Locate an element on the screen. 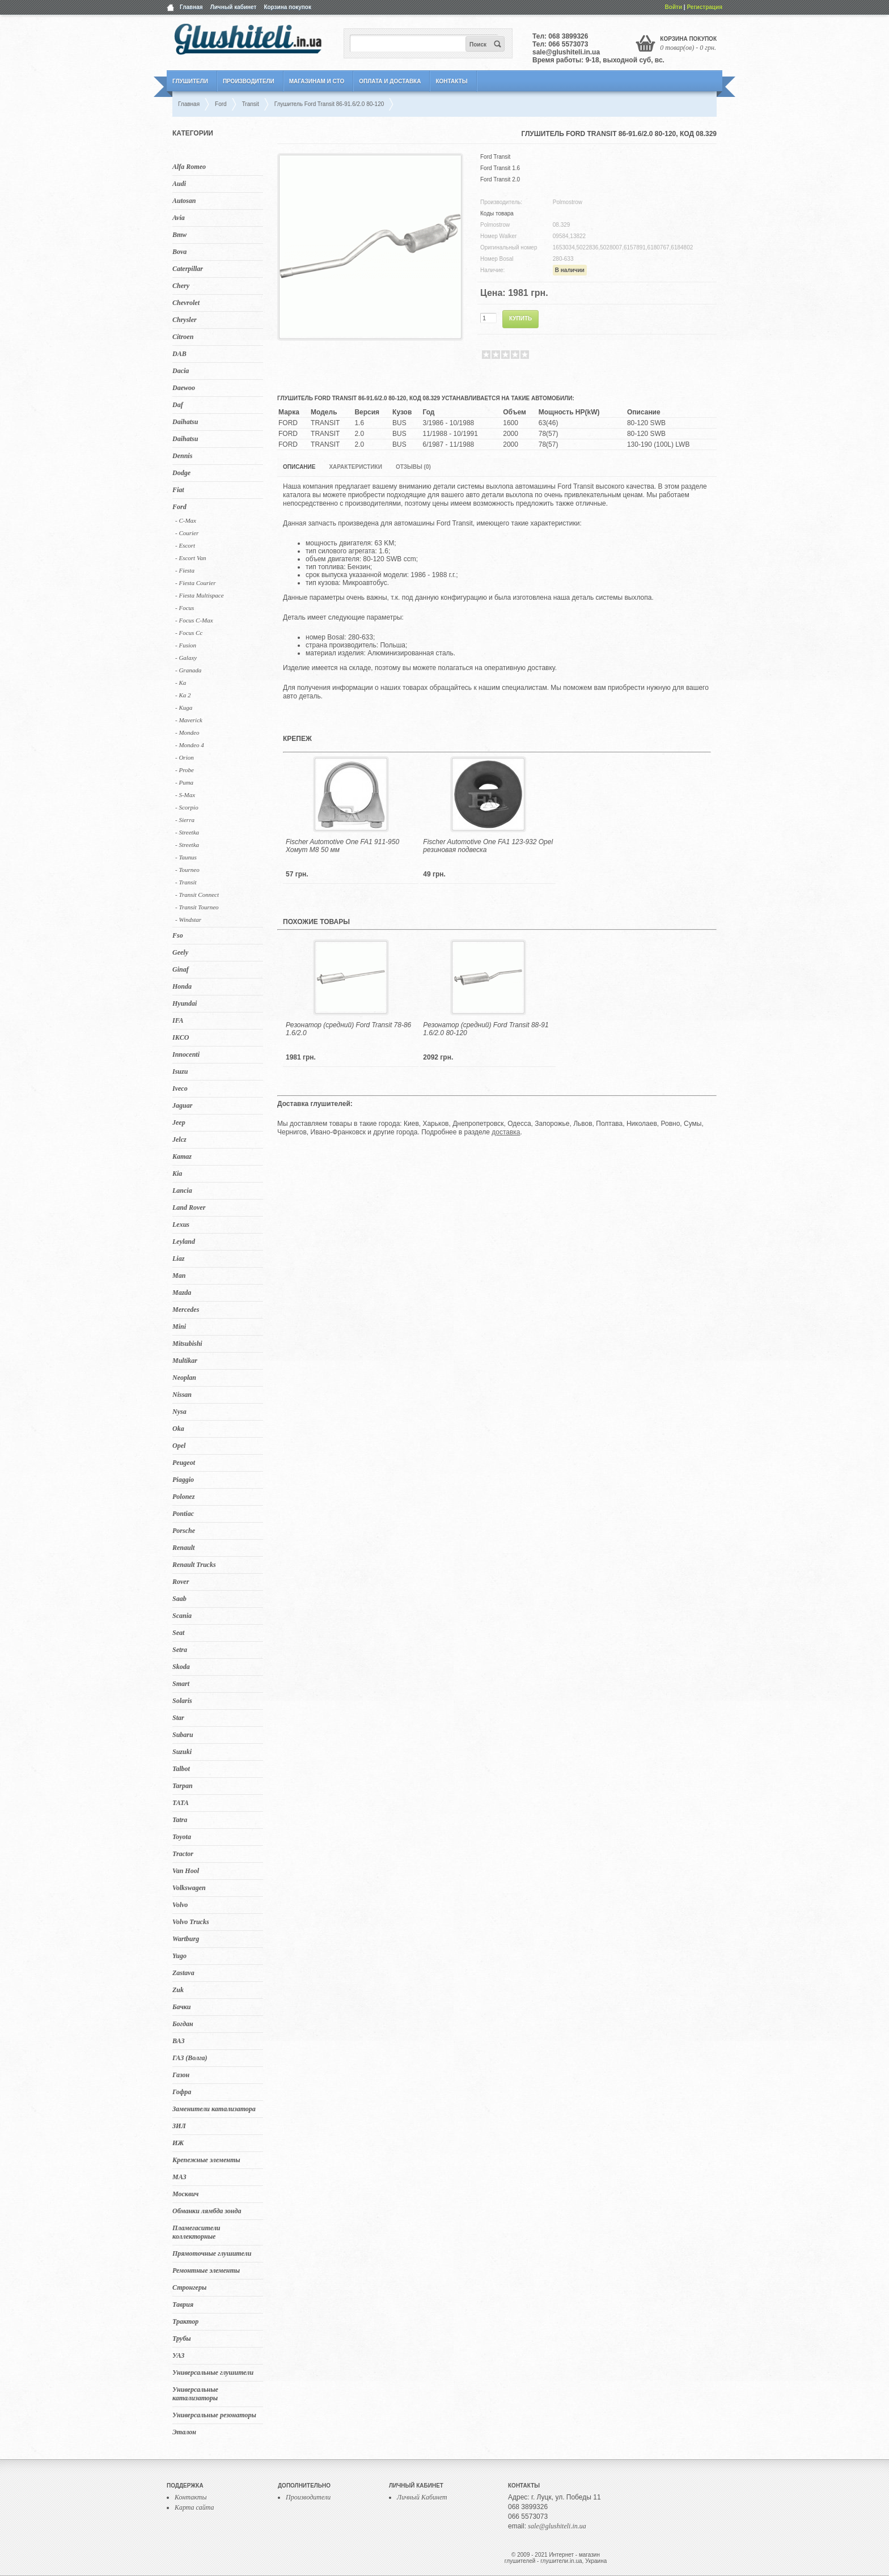  - S-Max is located at coordinates (185, 794).